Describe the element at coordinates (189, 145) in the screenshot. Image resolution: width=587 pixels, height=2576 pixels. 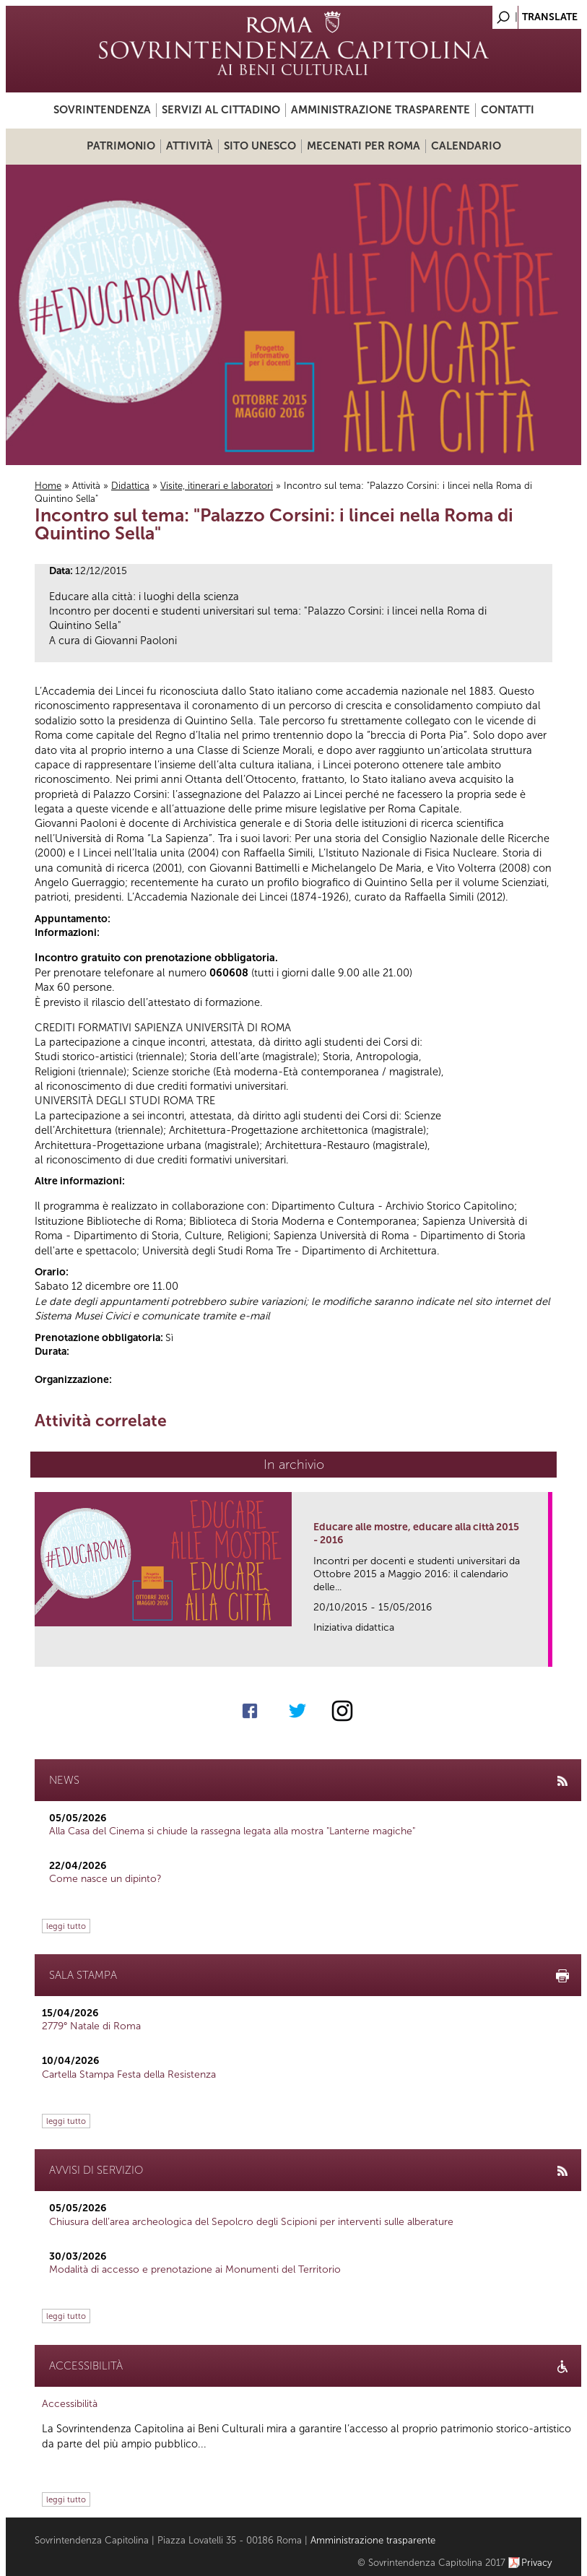
I see `Attività` at that location.